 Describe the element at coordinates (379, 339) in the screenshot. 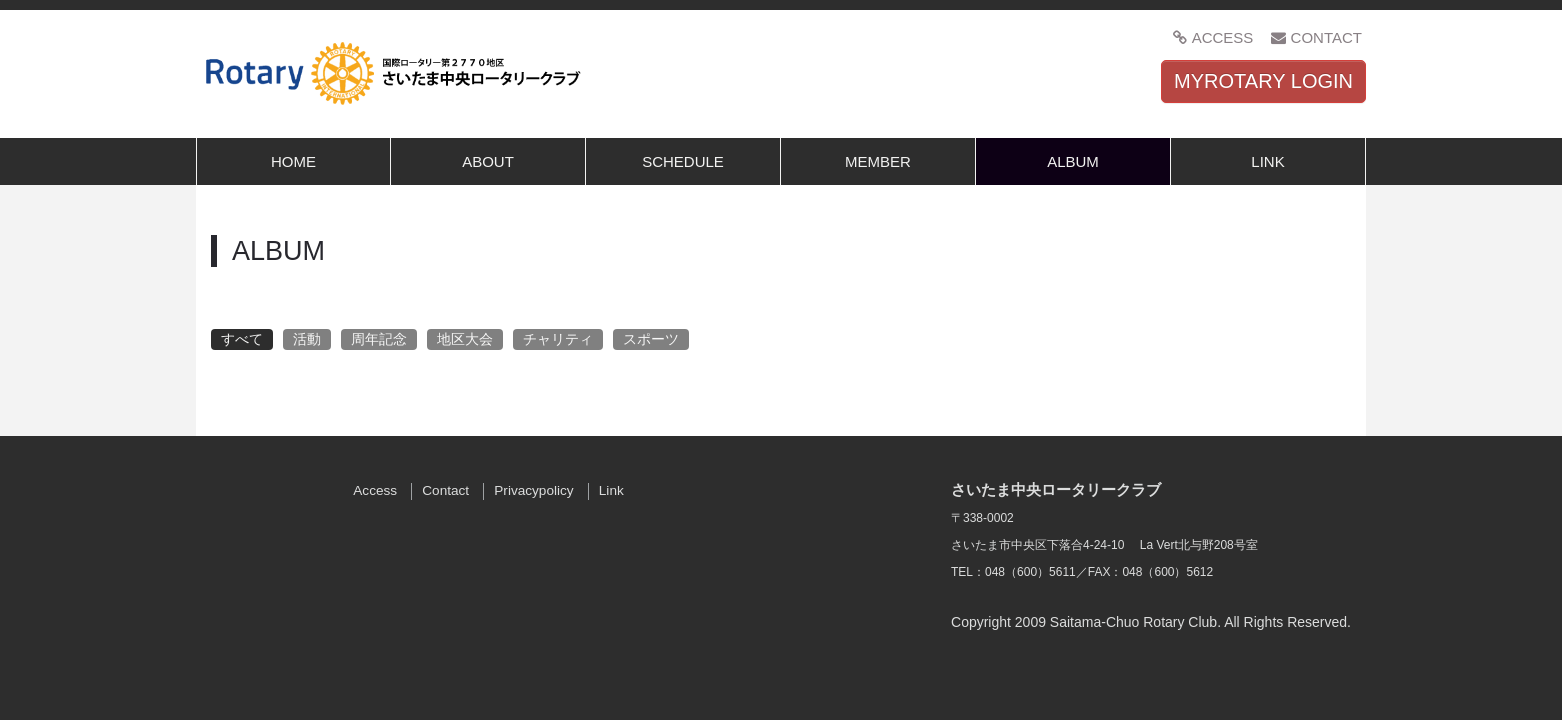

I see `周年記念` at that location.